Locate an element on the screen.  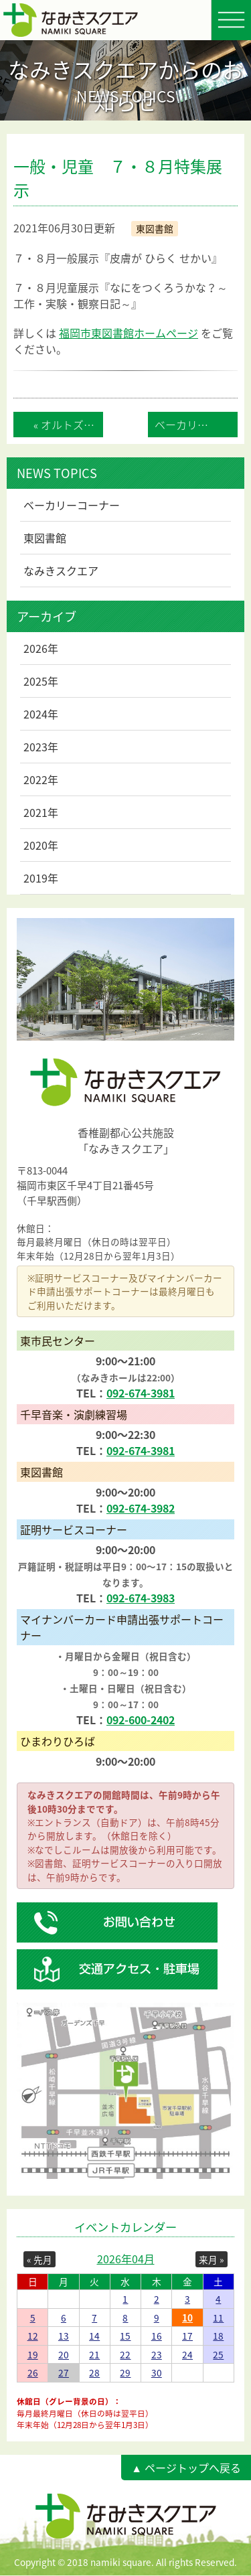
▲ ページトップへ戻る is located at coordinates (186, 2467).